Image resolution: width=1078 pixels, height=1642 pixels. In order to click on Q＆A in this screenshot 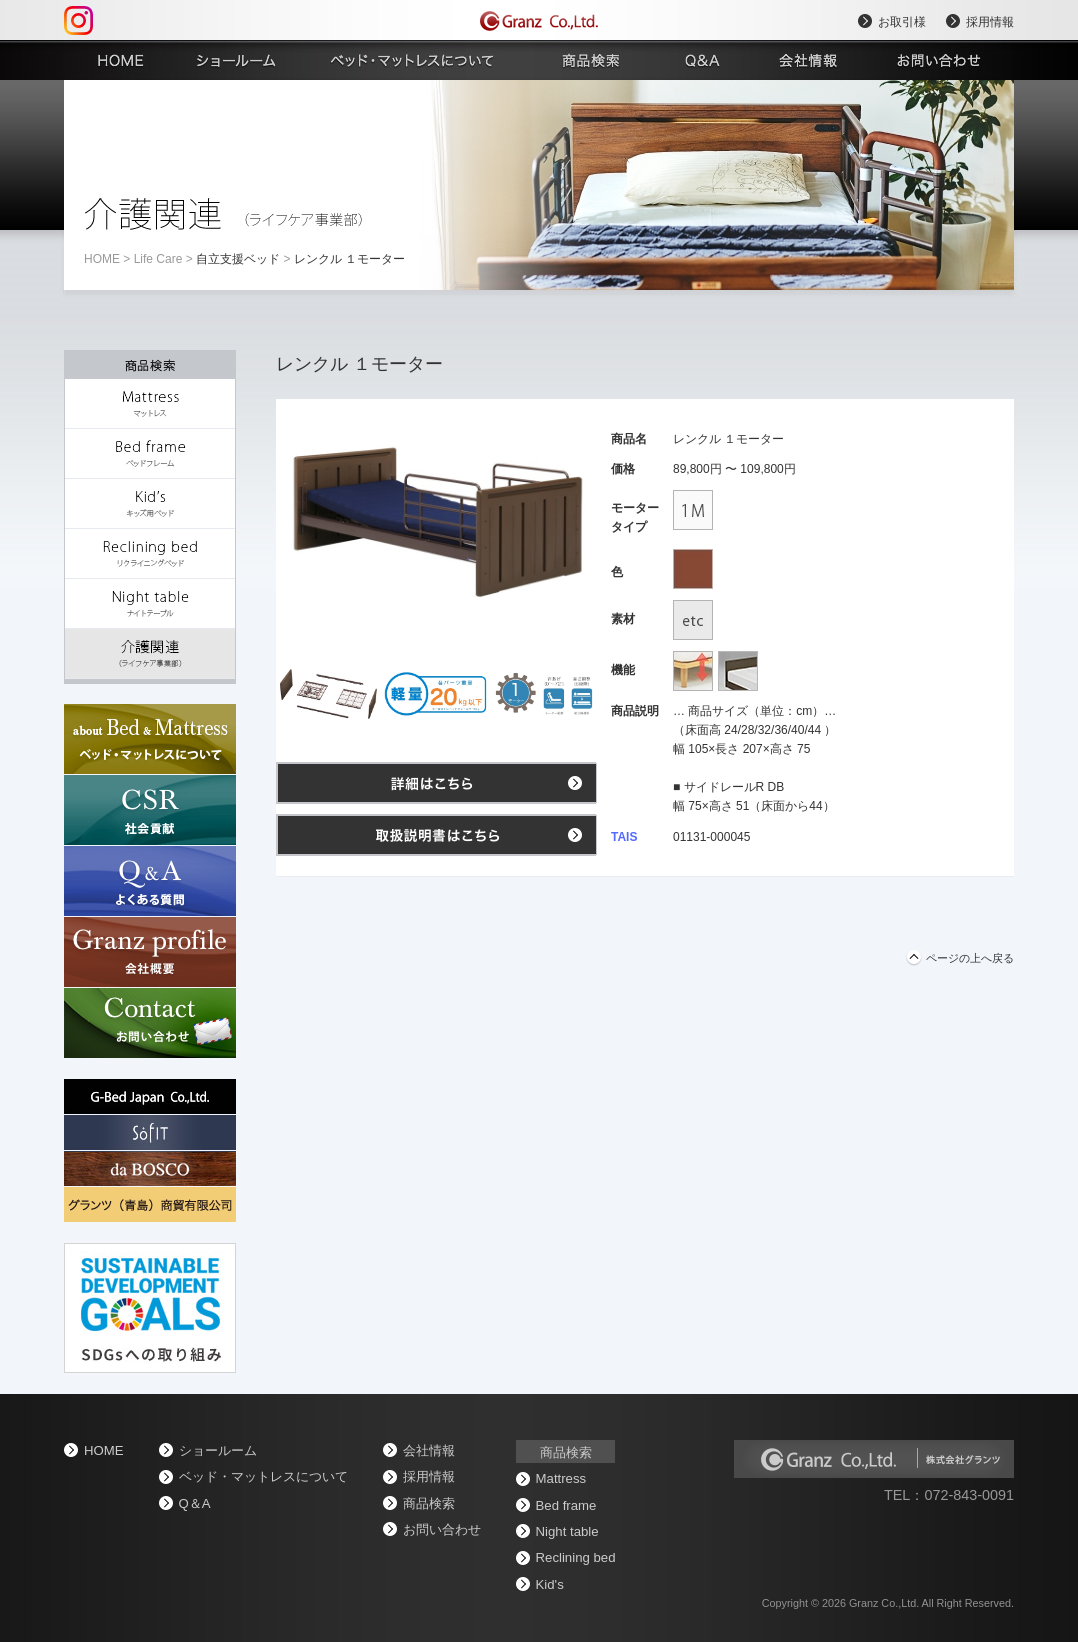, I will do `click(195, 1503)`.